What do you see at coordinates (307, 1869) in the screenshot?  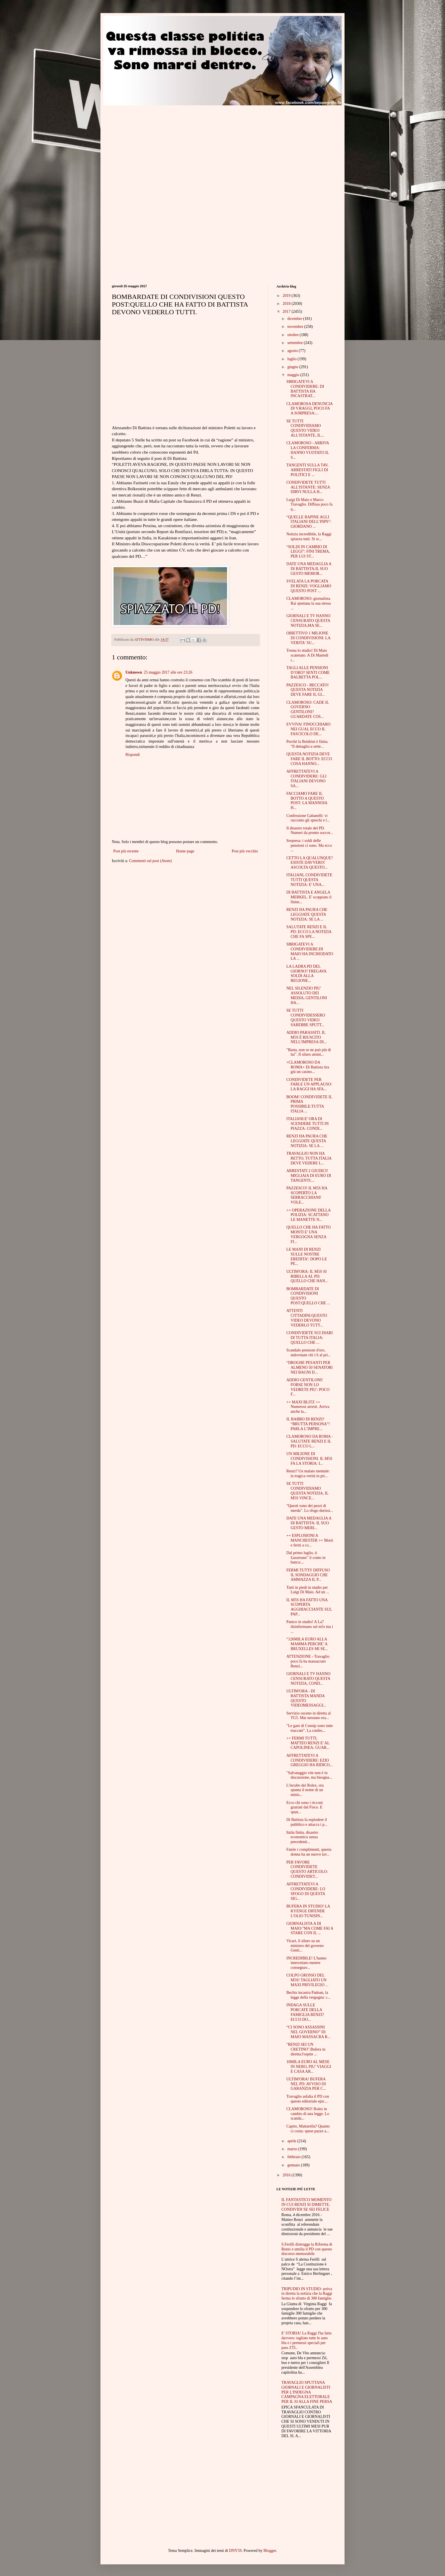 I see `PER FAVORE CONDIVIDETE QUESTO ARTICOLO: CONDIVIDET...` at bounding box center [307, 1869].